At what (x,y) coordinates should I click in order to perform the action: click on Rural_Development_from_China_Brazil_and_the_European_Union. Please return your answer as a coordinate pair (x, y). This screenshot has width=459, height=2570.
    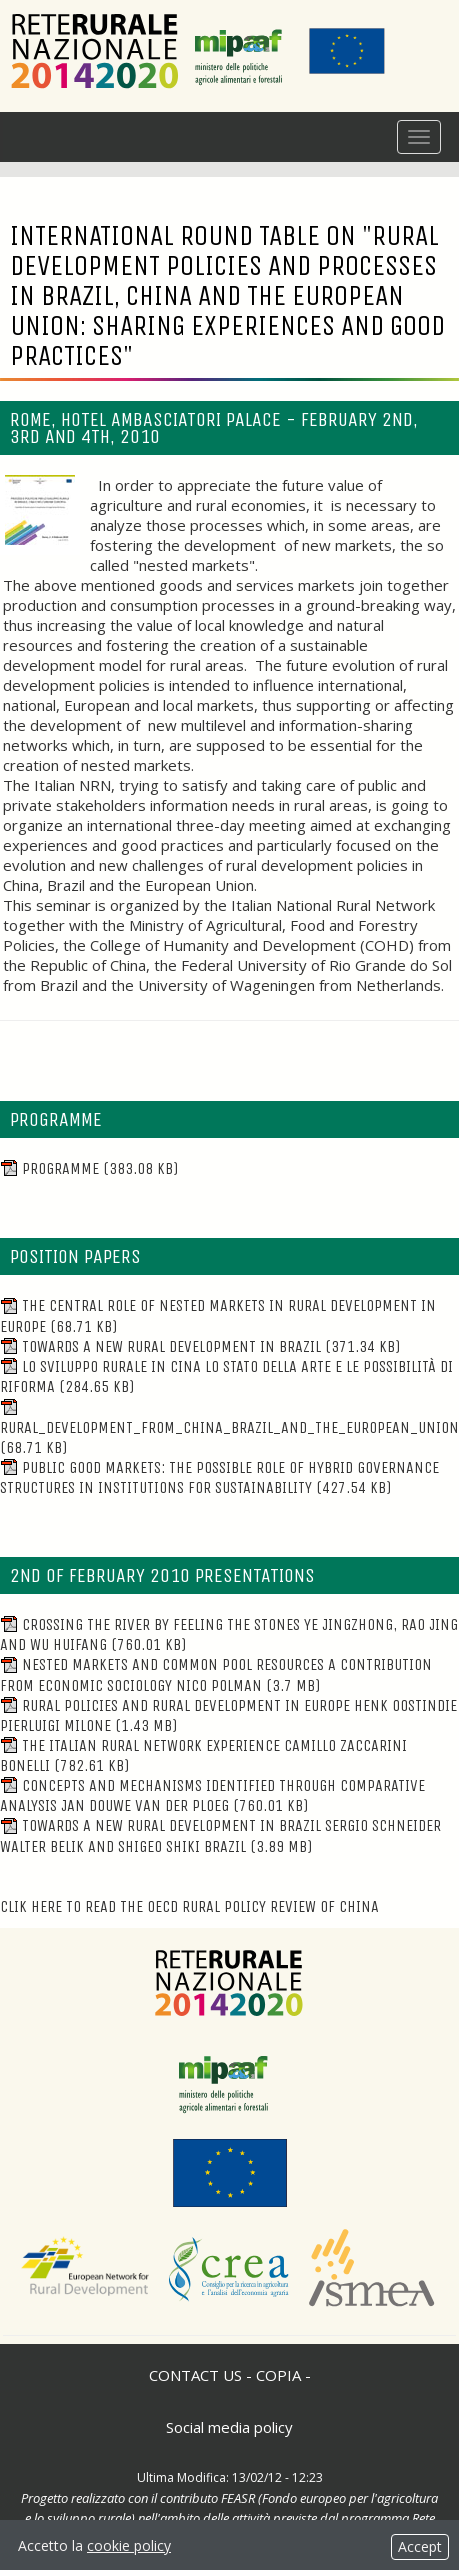
    Looking at the image, I should click on (229, 1427).